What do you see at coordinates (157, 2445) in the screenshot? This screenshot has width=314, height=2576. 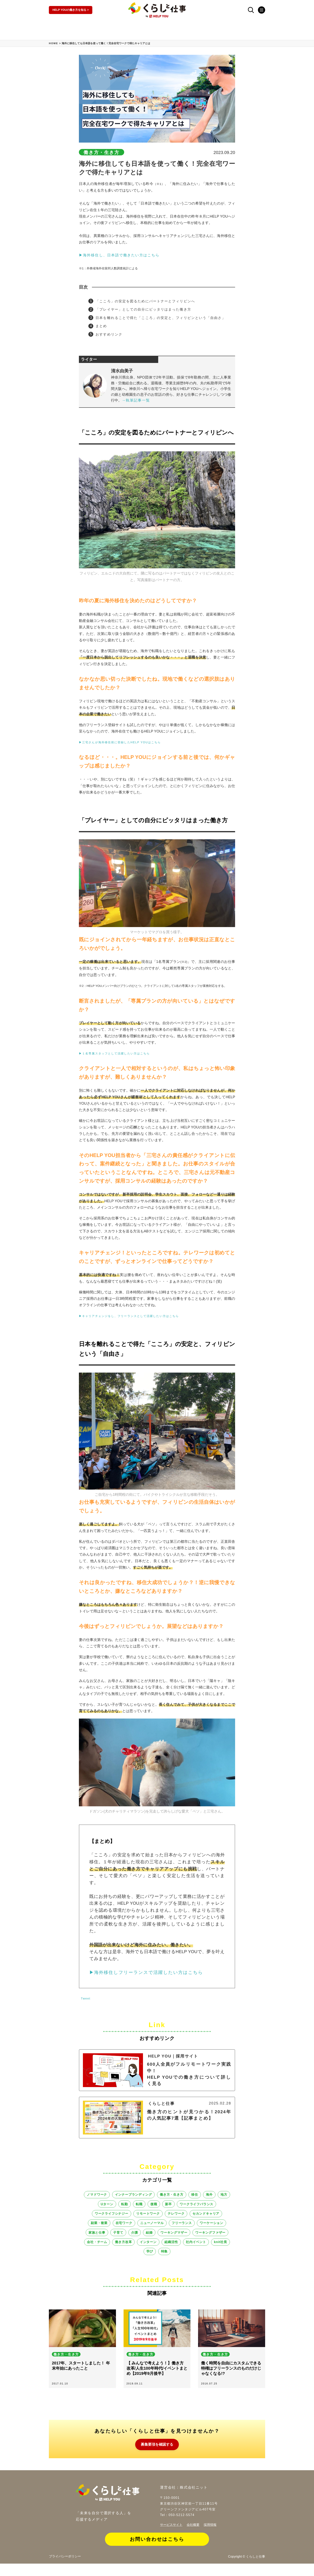 I see `募集要項を確認する` at bounding box center [157, 2445].